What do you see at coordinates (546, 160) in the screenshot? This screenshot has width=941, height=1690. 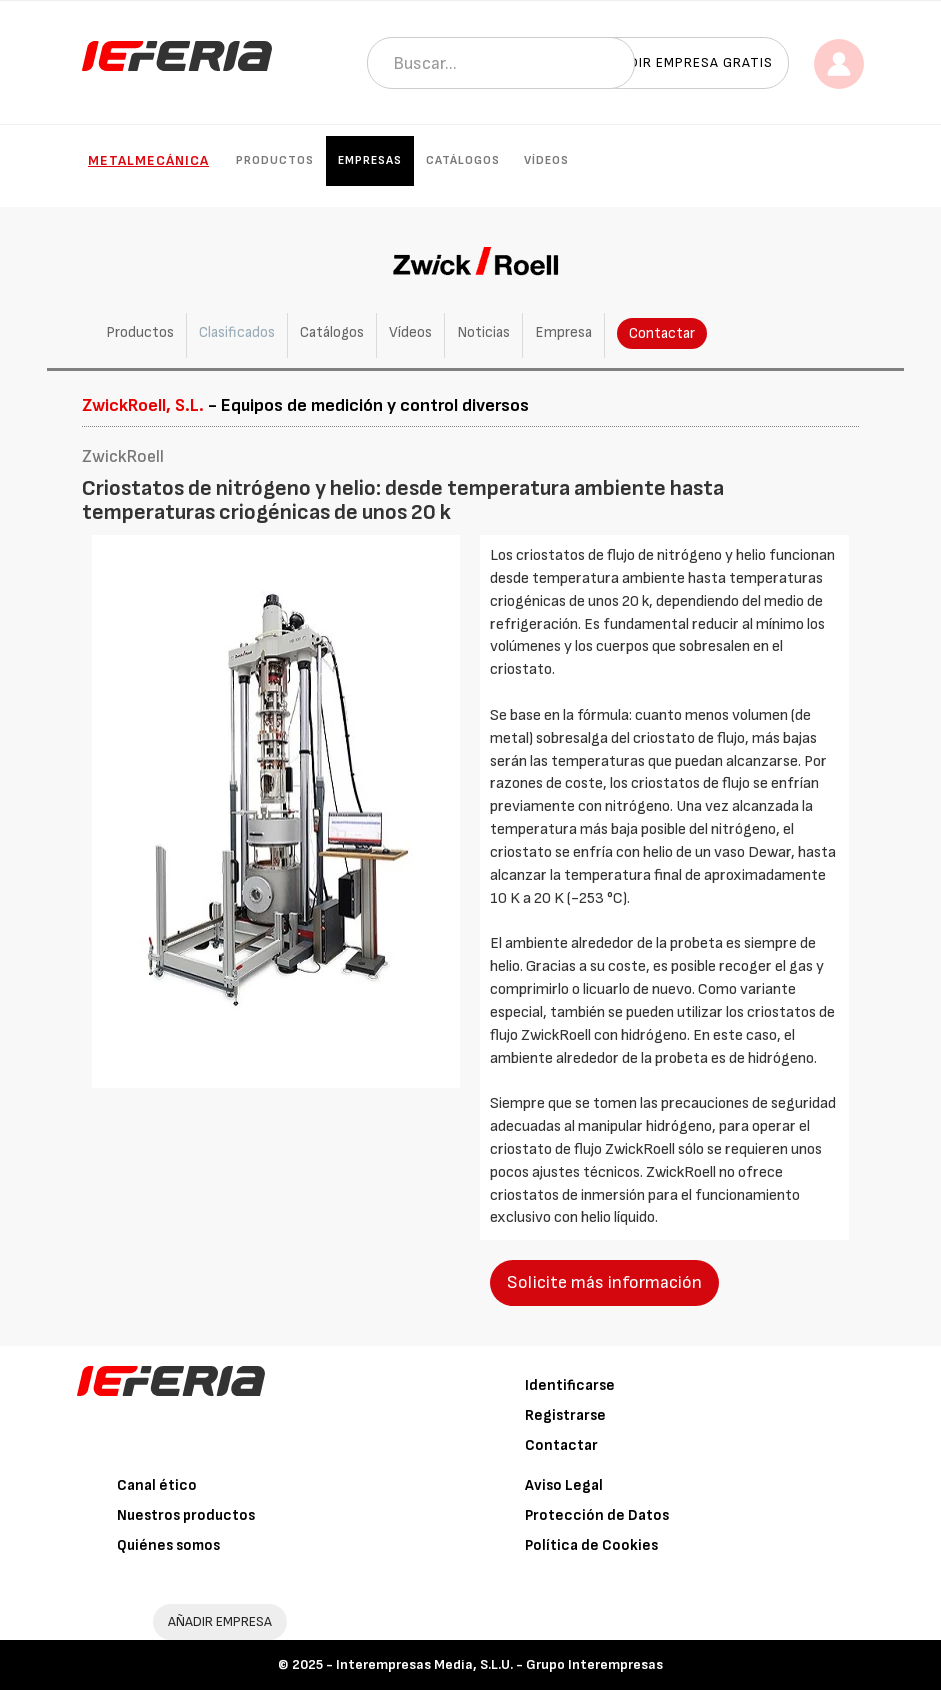 I see `Vídeos` at bounding box center [546, 160].